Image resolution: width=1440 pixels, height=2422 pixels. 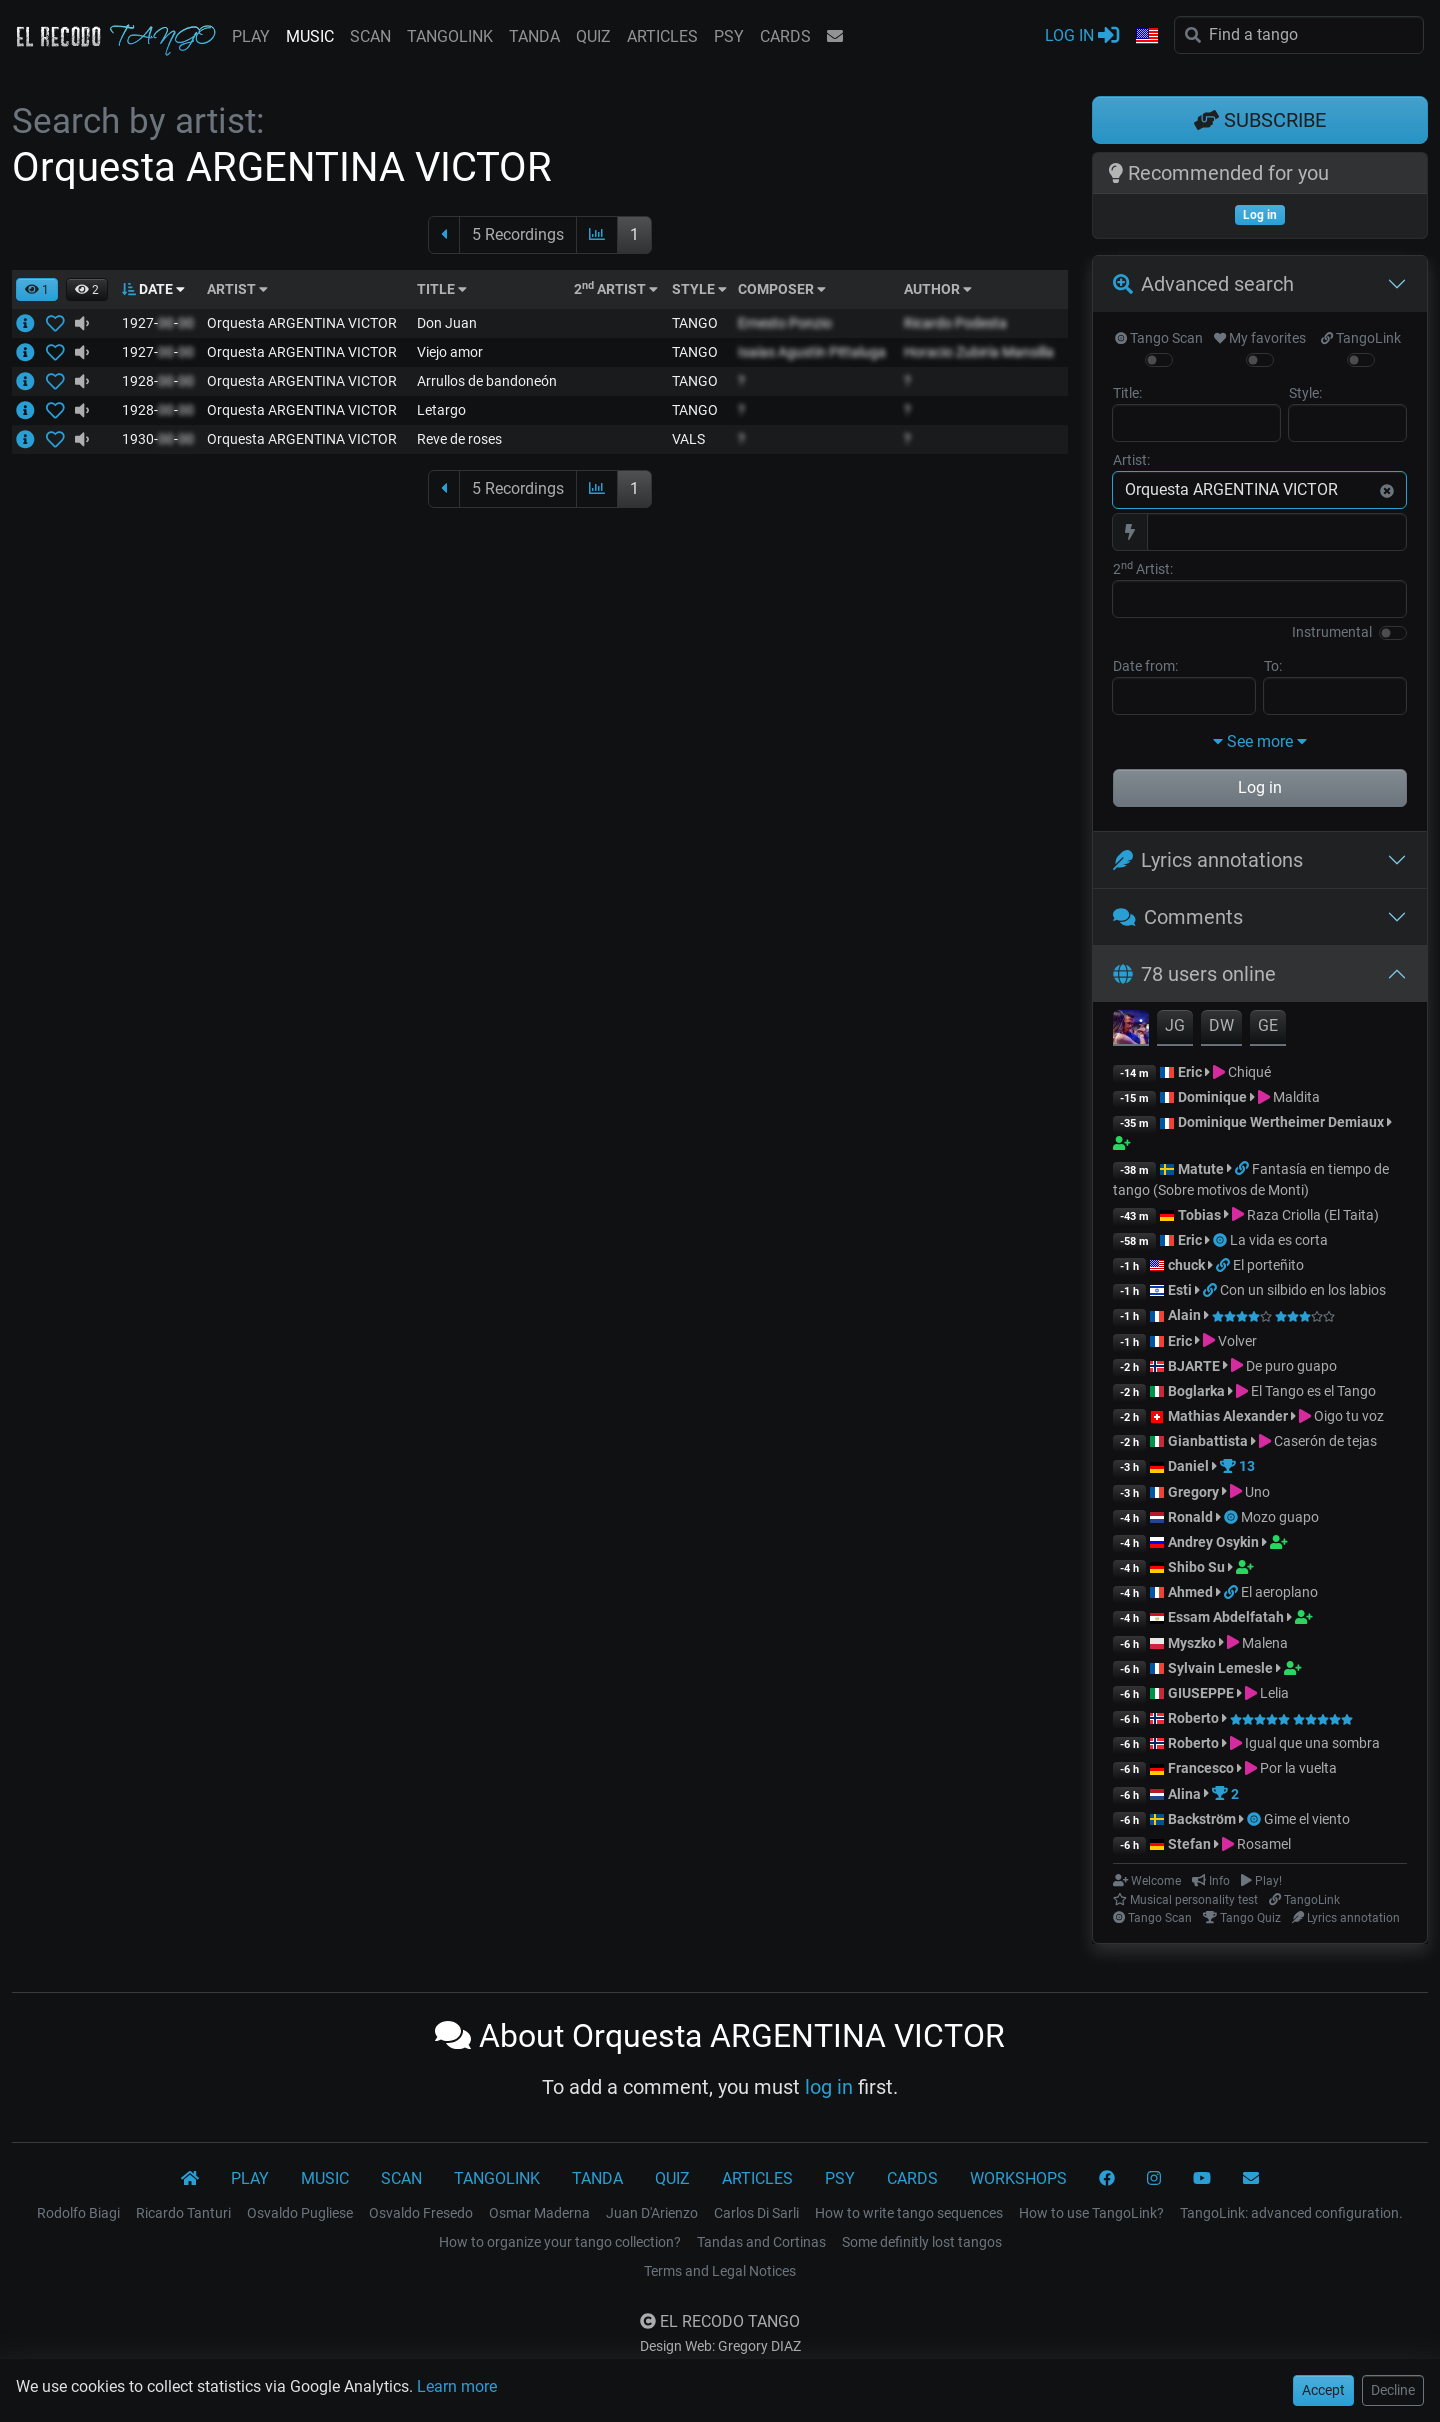 What do you see at coordinates (1268, 1265) in the screenshot?
I see `El porteñito` at bounding box center [1268, 1265].